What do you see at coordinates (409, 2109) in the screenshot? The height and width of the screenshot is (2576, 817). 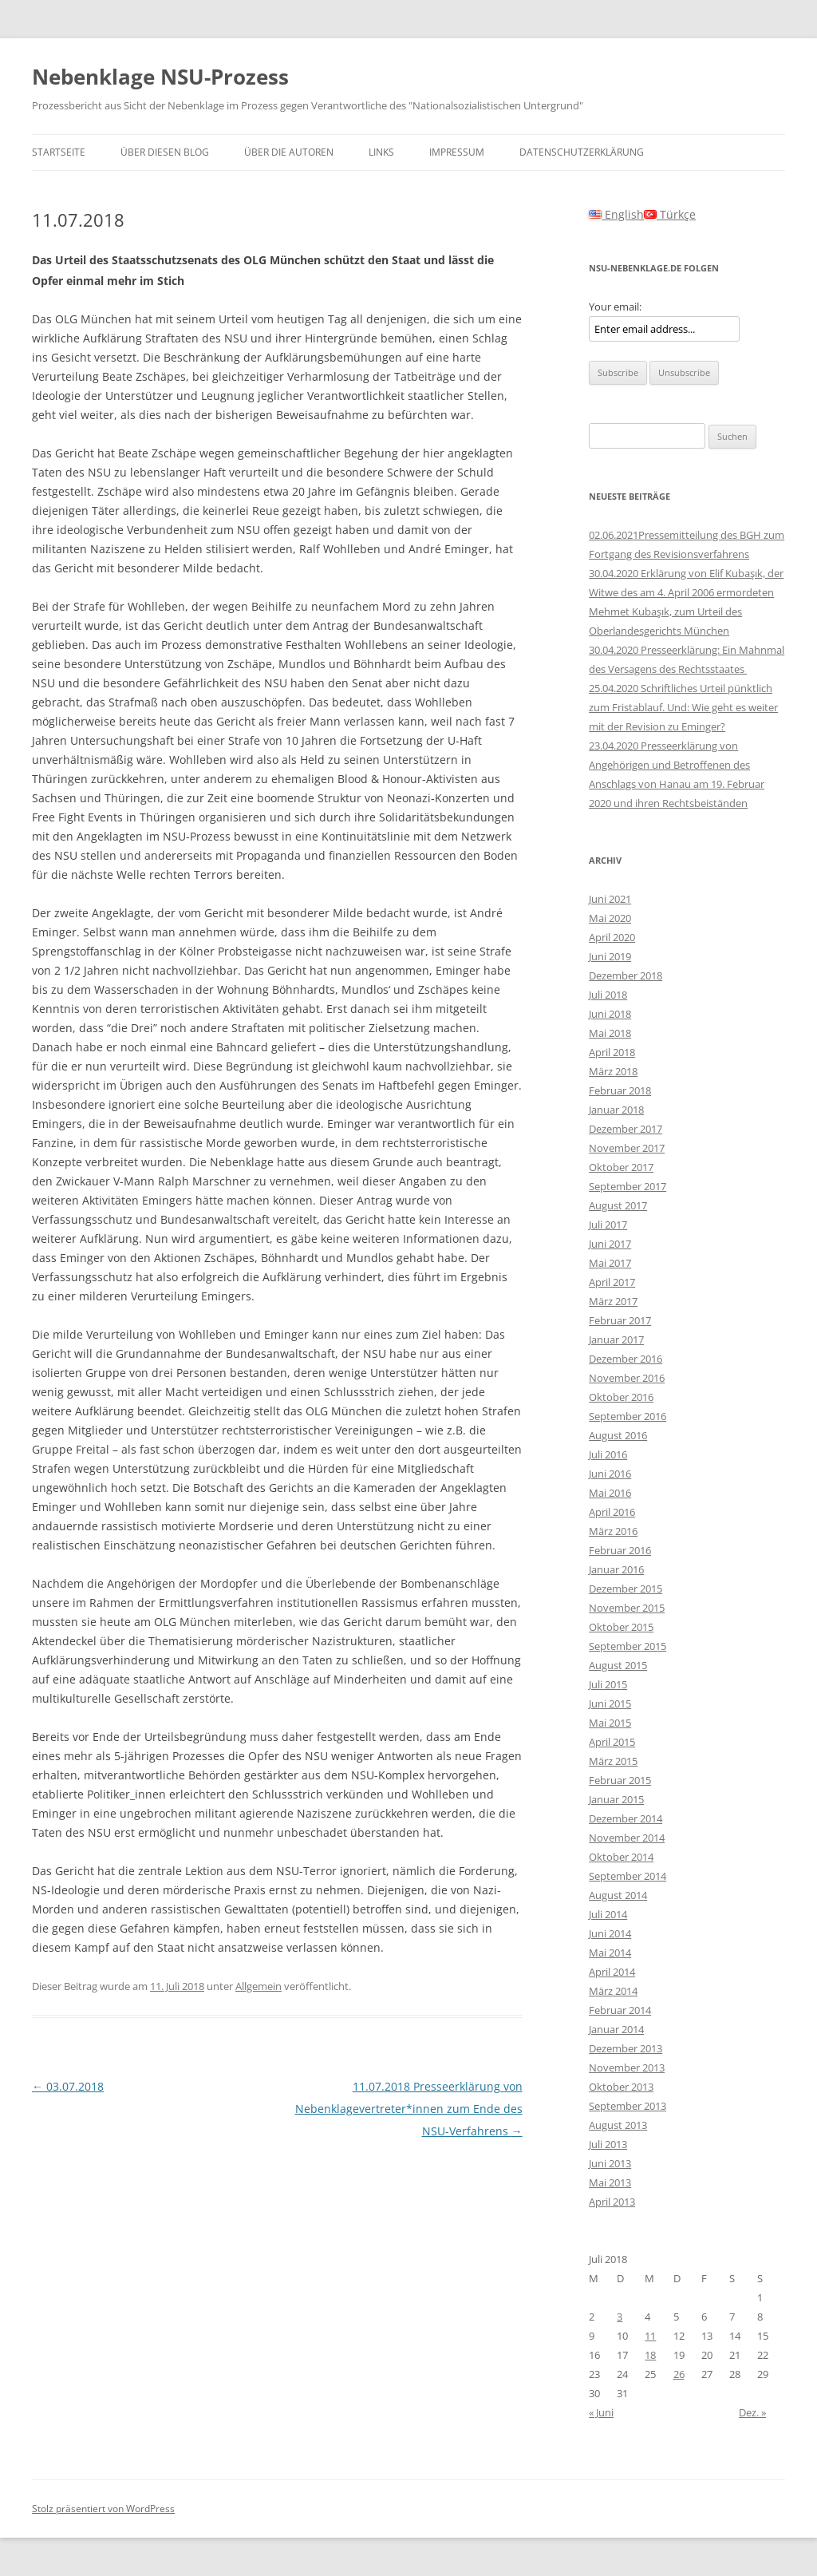 I see `11.07.2018 Presseerklärung von Nebenklagevertreter*innen zum Ende des NSU-Verfahrens` at bounding box center [409, 2109].